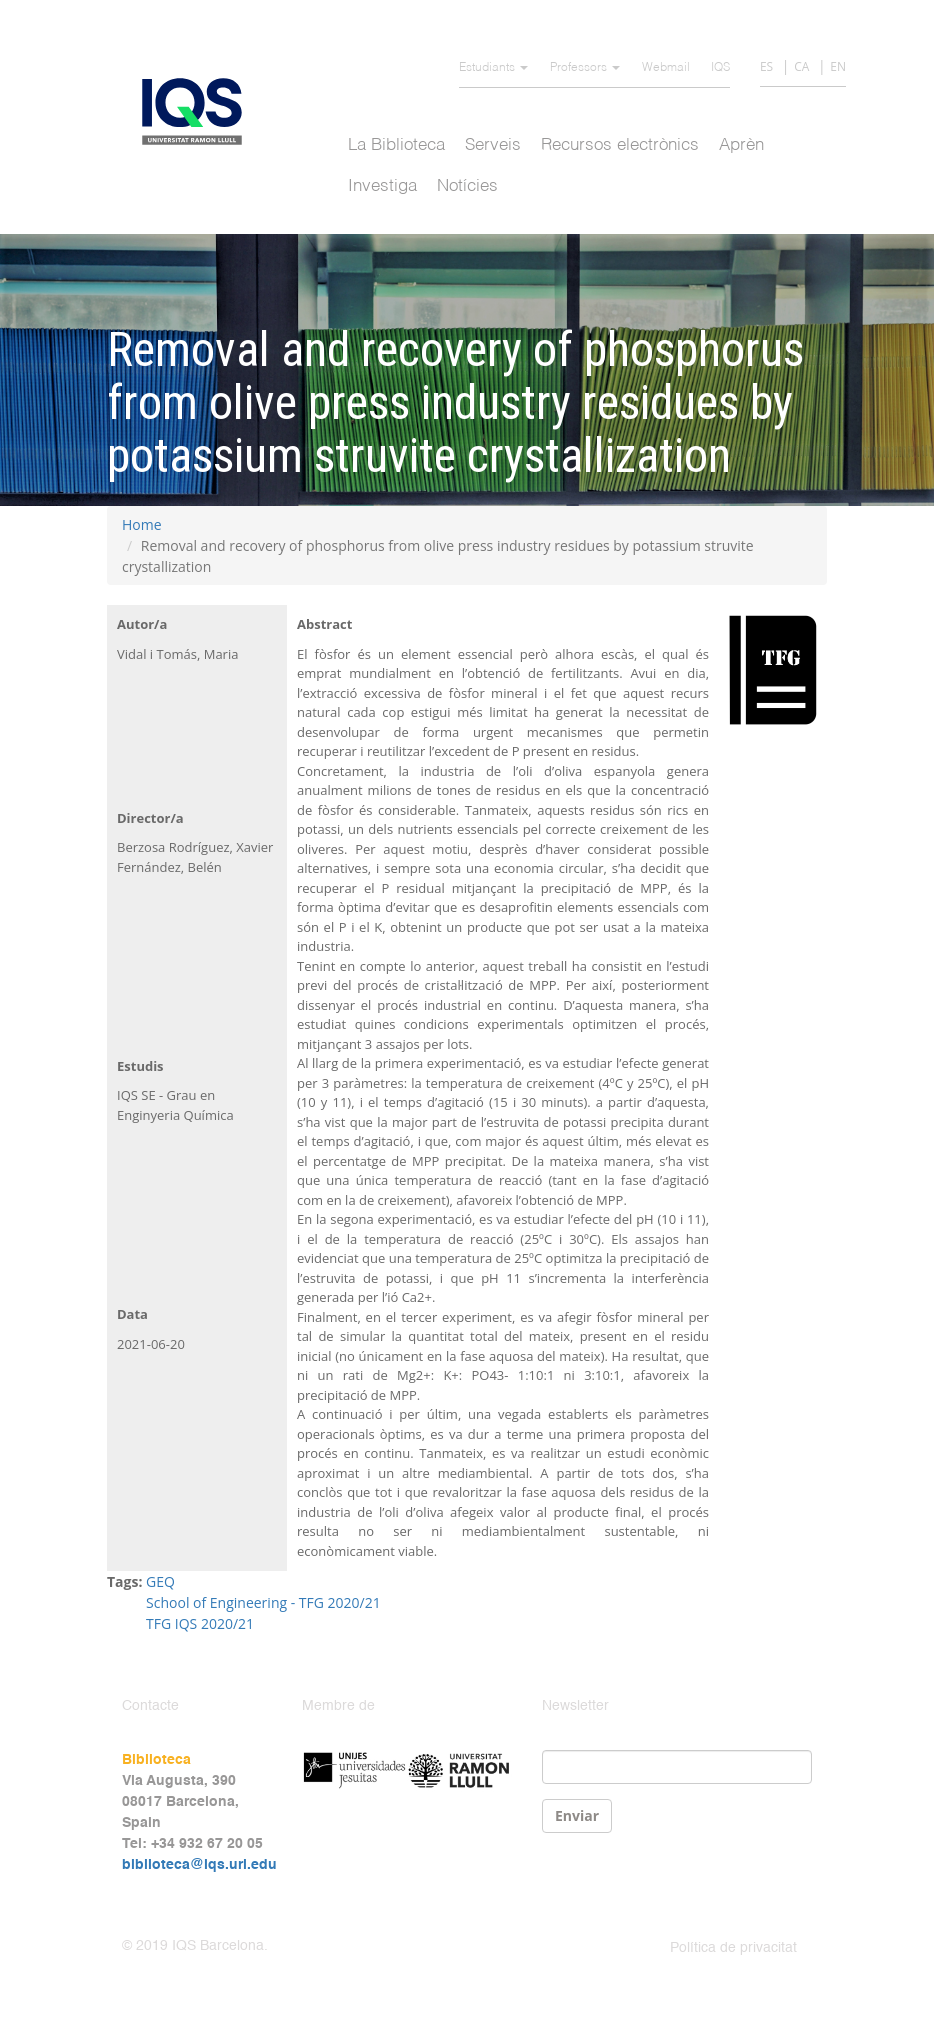  What do you see at coordinates (766, 66) in the screenshot?
I see `ES` at bounding box center [766, 66].